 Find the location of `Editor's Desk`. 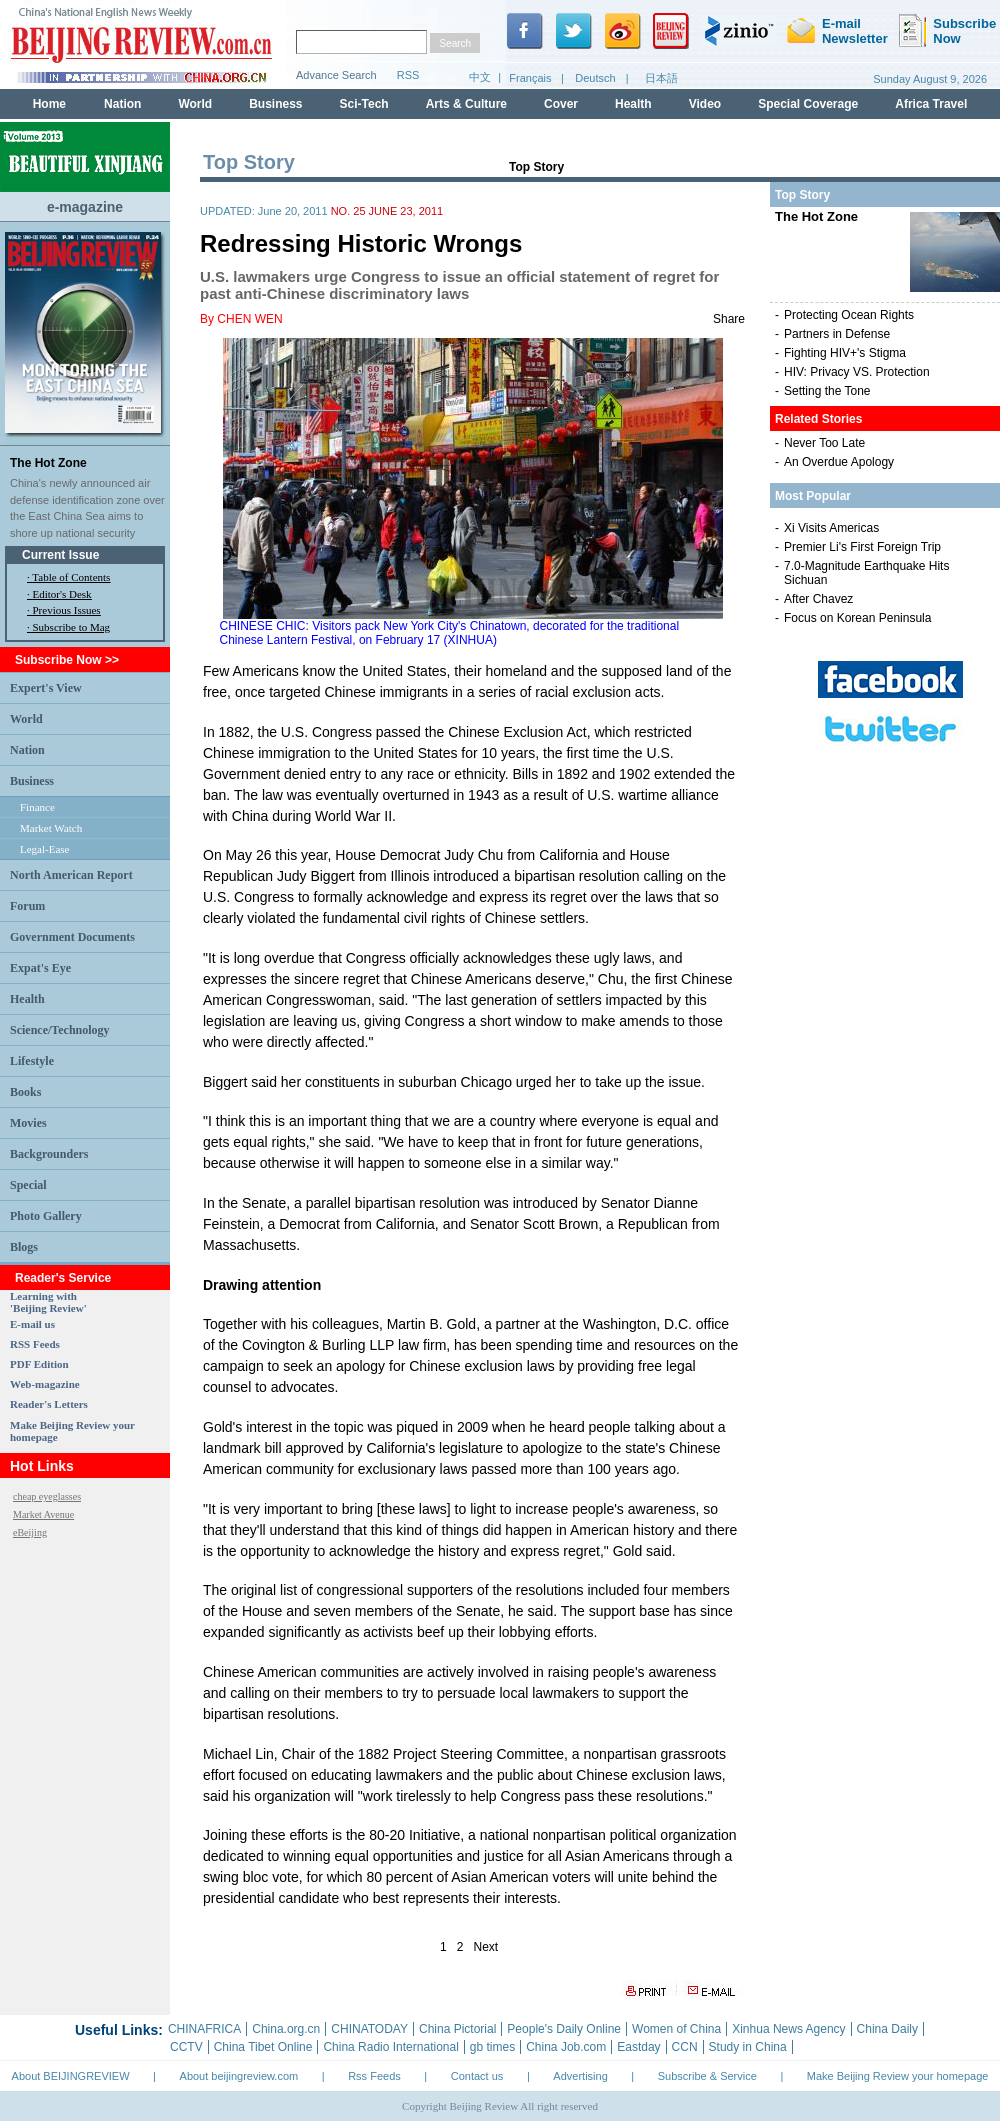

Editor's Desk is located at coordinates (62, 594).